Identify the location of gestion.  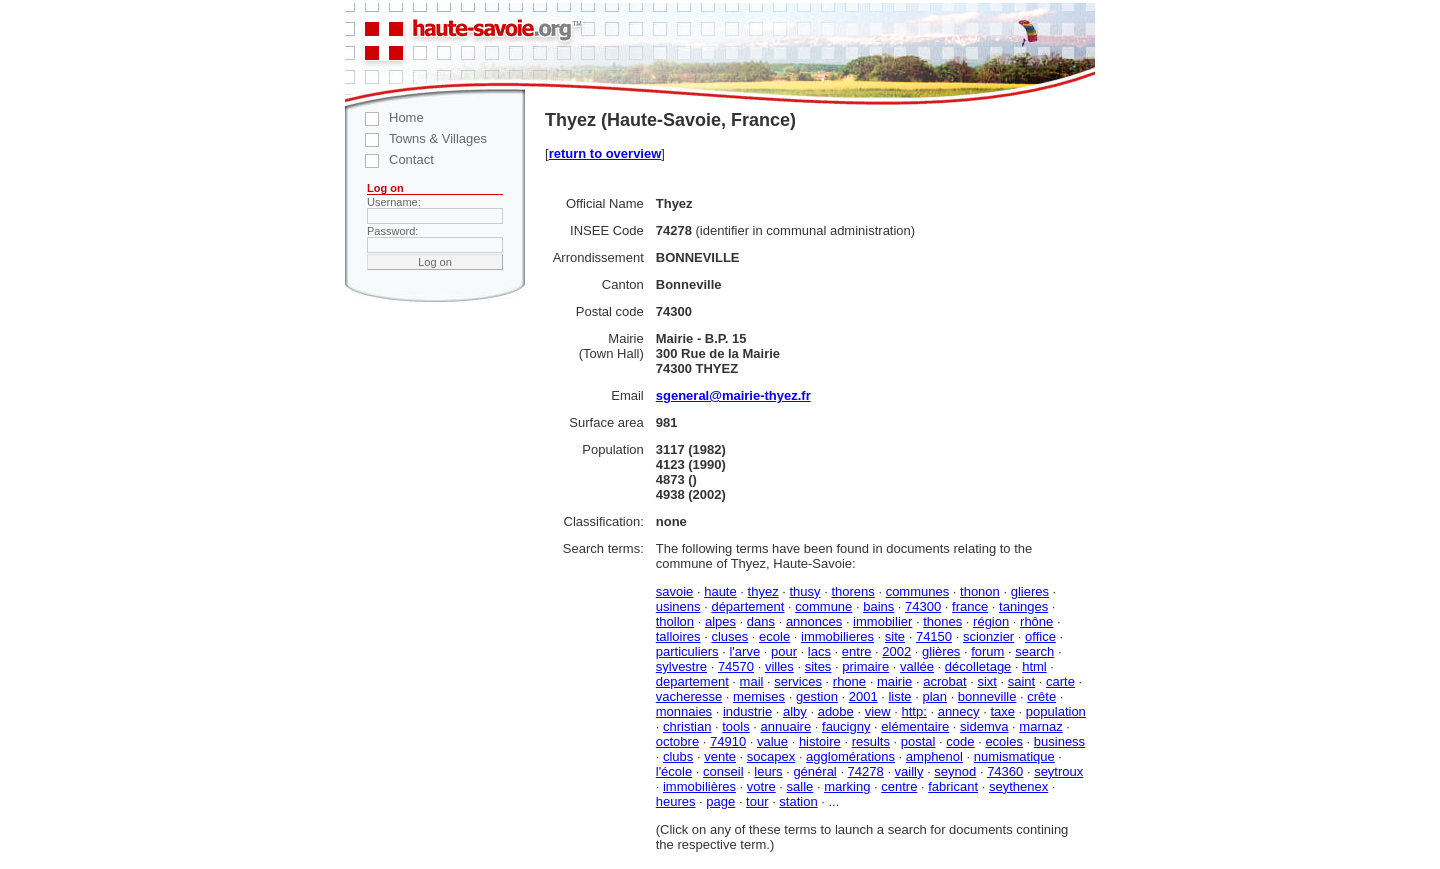
(817, 696).